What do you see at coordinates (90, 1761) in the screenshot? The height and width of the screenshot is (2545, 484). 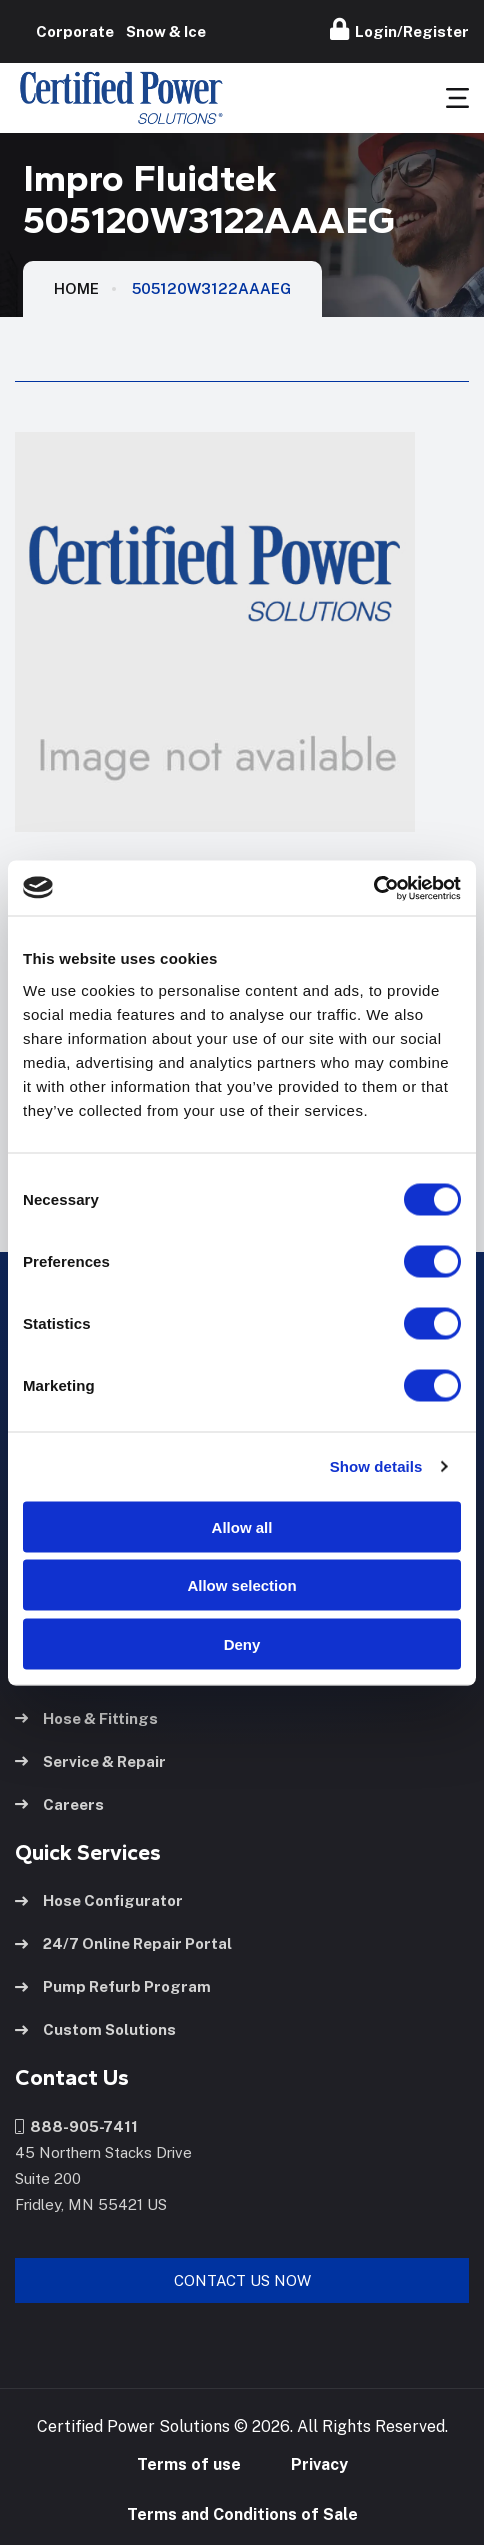 I see `Service & Repair` at bounding box center [90, 1761].